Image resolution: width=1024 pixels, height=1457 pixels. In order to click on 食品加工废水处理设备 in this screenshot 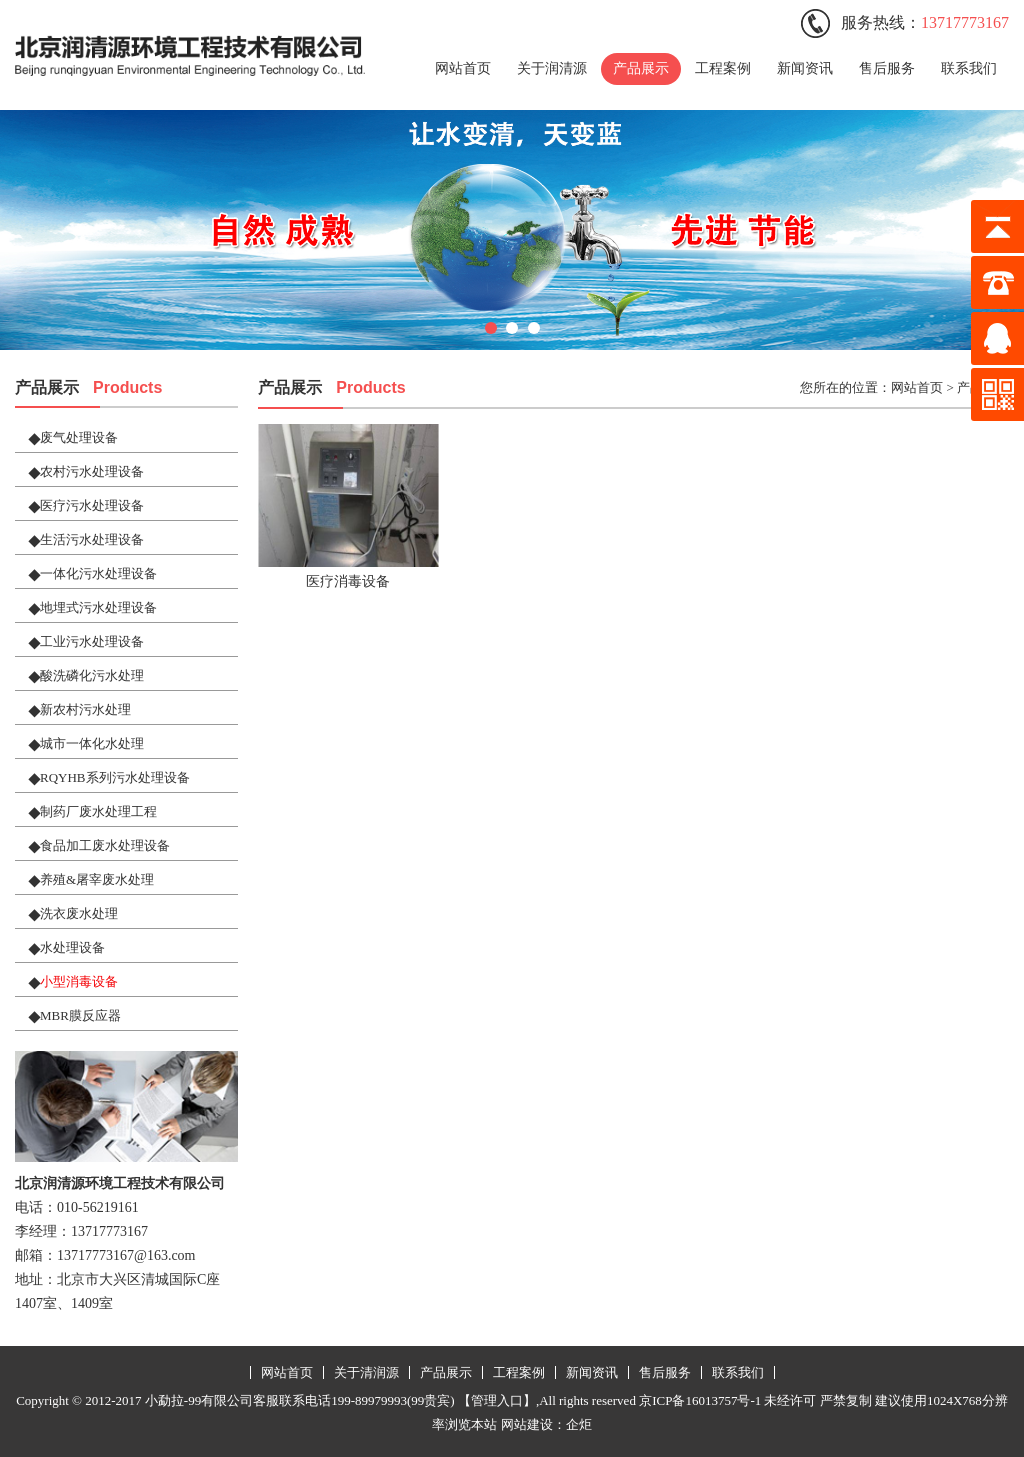, I will do `click(105, 845)`.